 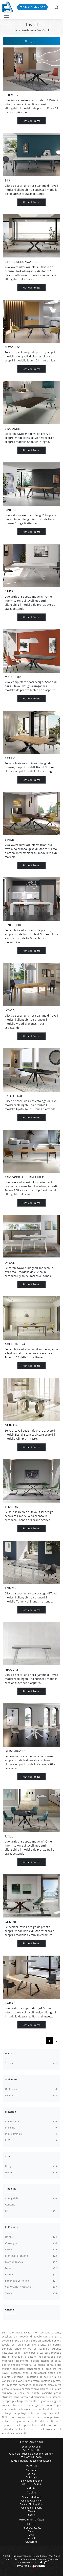 I want to click on Offerte [button], so click(x=9, y=2309).